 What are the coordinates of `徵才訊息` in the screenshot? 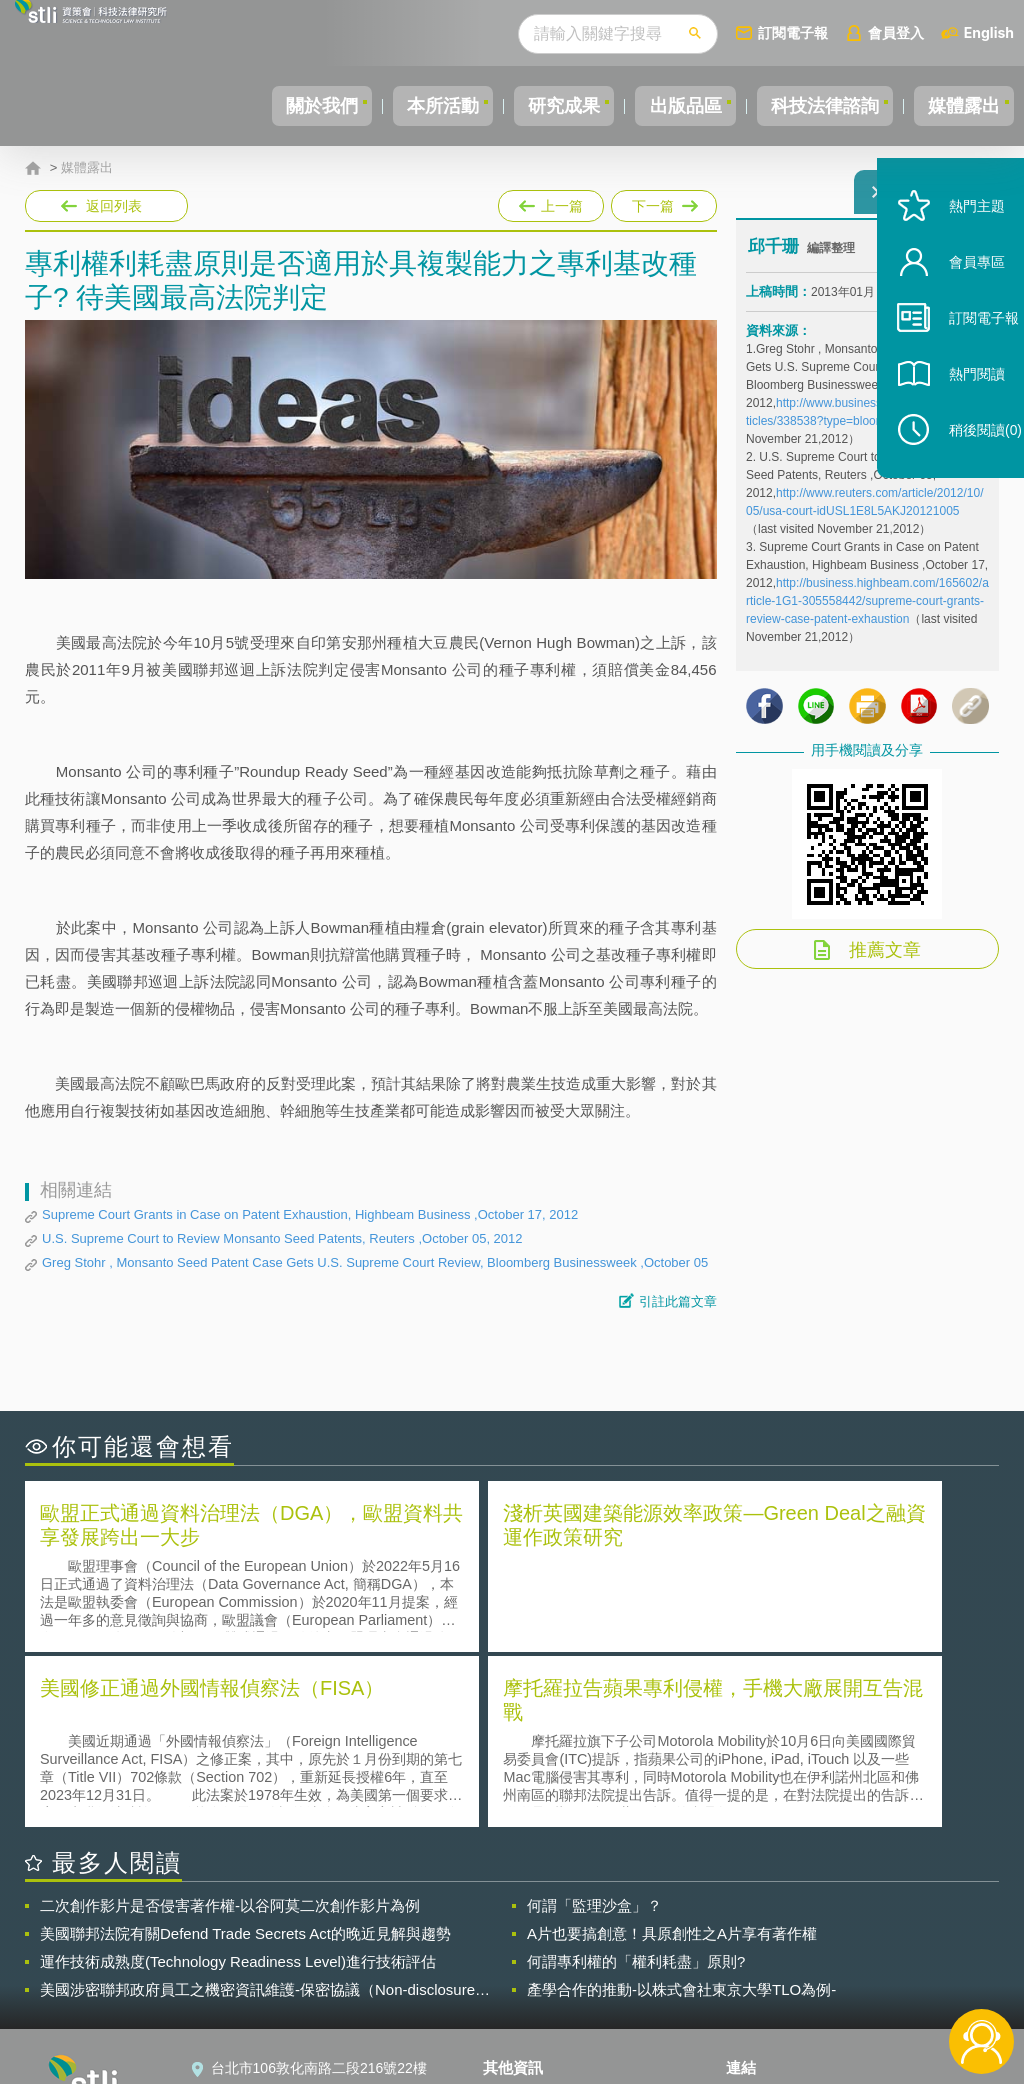 It's located at (523, 1946).